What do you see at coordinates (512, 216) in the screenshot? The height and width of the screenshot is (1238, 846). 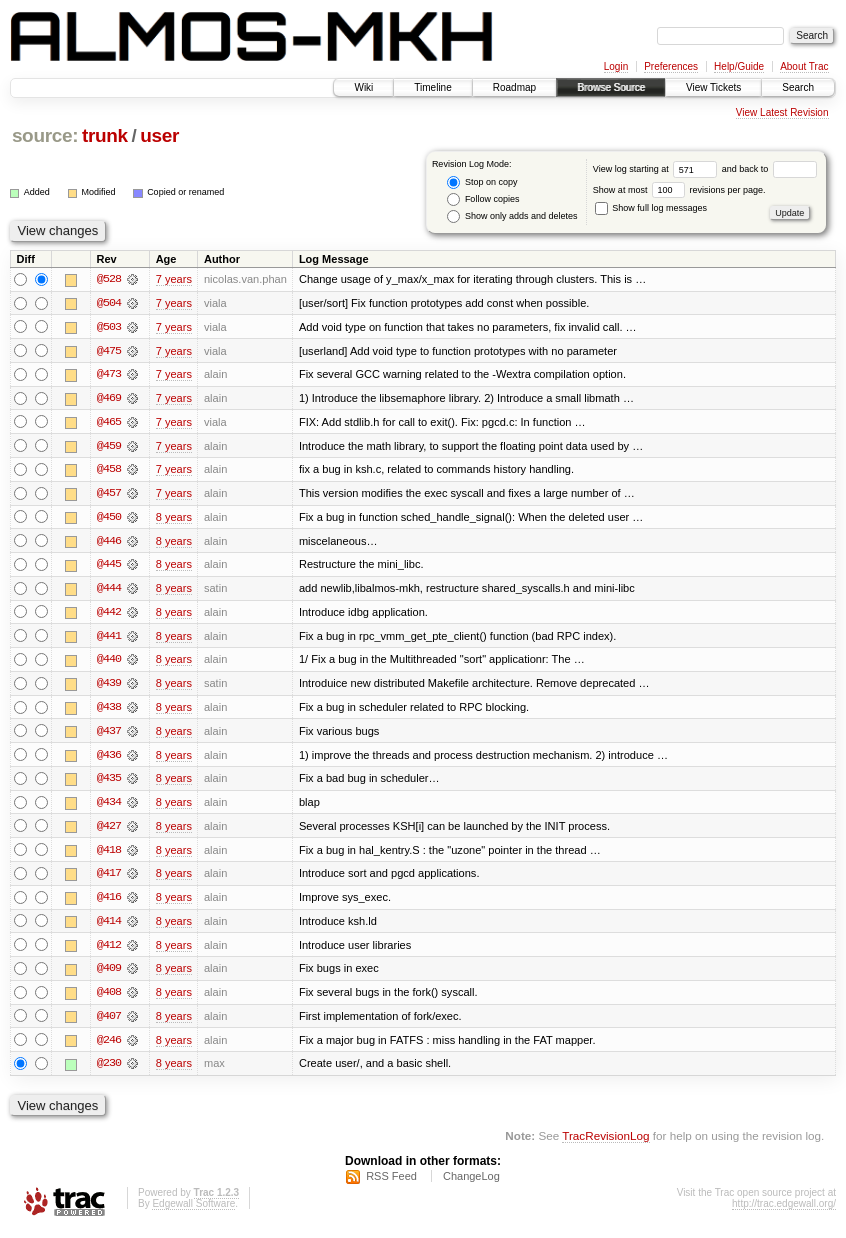 I see `Show only adds and deletes` at bounding box center [512, 216].